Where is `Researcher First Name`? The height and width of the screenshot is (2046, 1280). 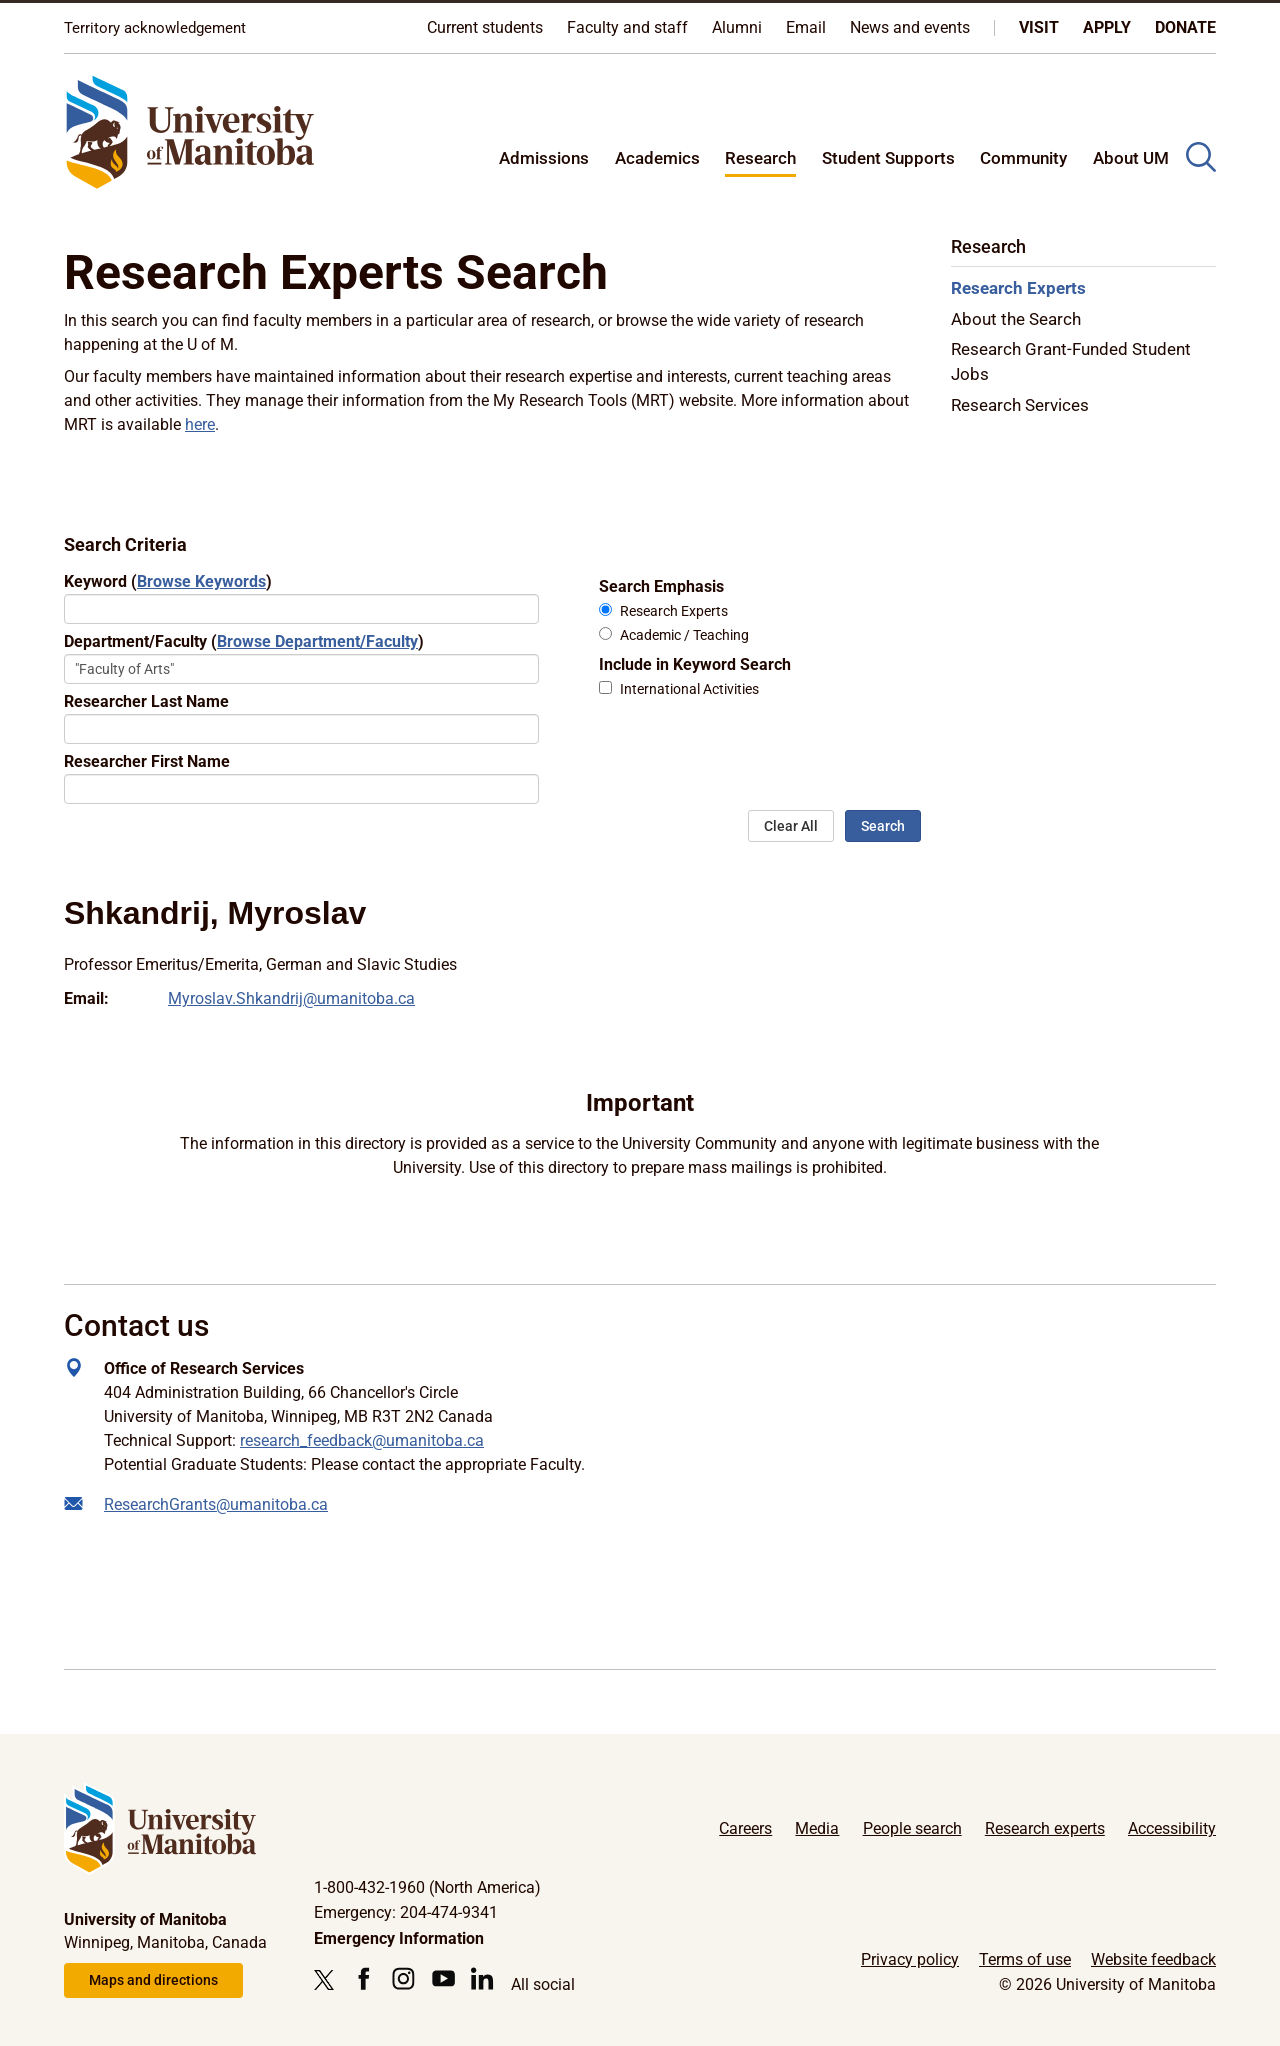
Researcher First Name is located at coordinates (147, 761).